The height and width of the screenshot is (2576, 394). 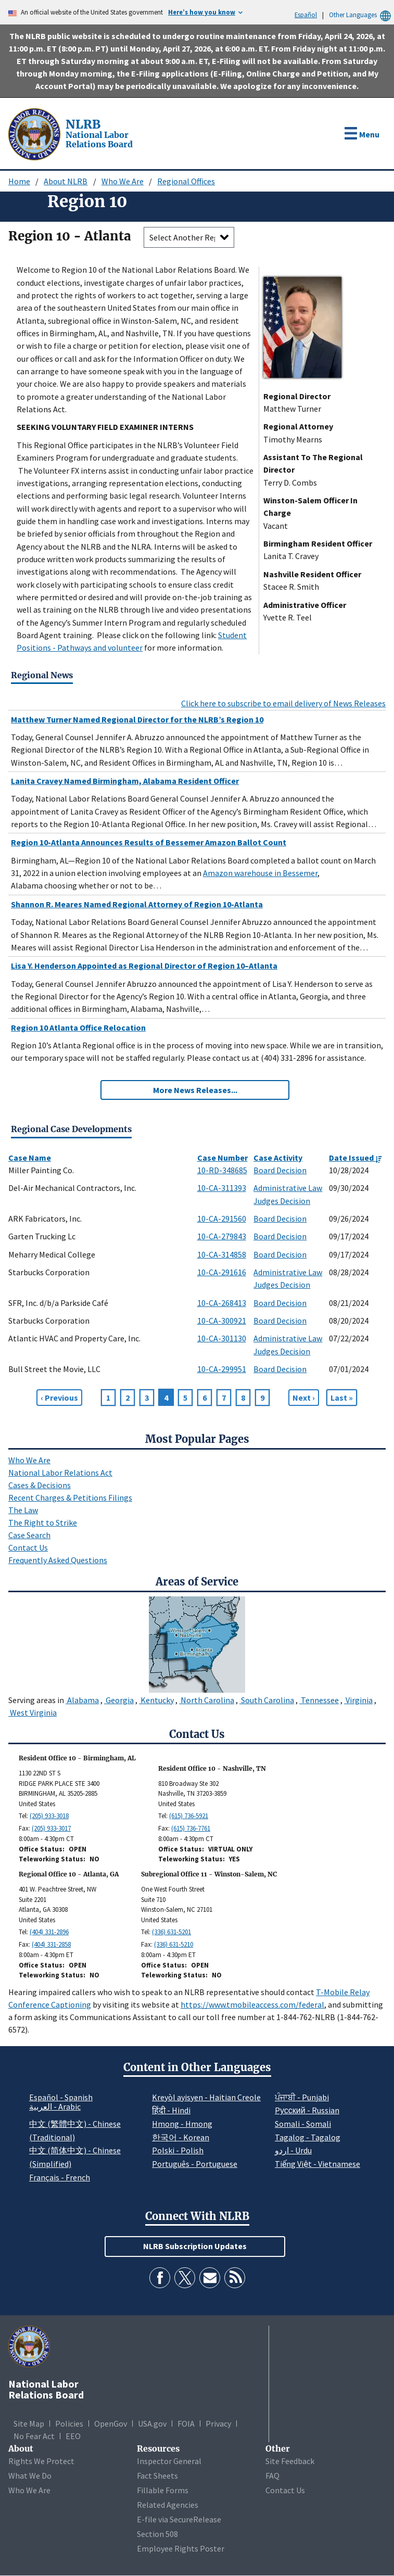 I want to click on OpenGov, so click(x=110, y=2423).